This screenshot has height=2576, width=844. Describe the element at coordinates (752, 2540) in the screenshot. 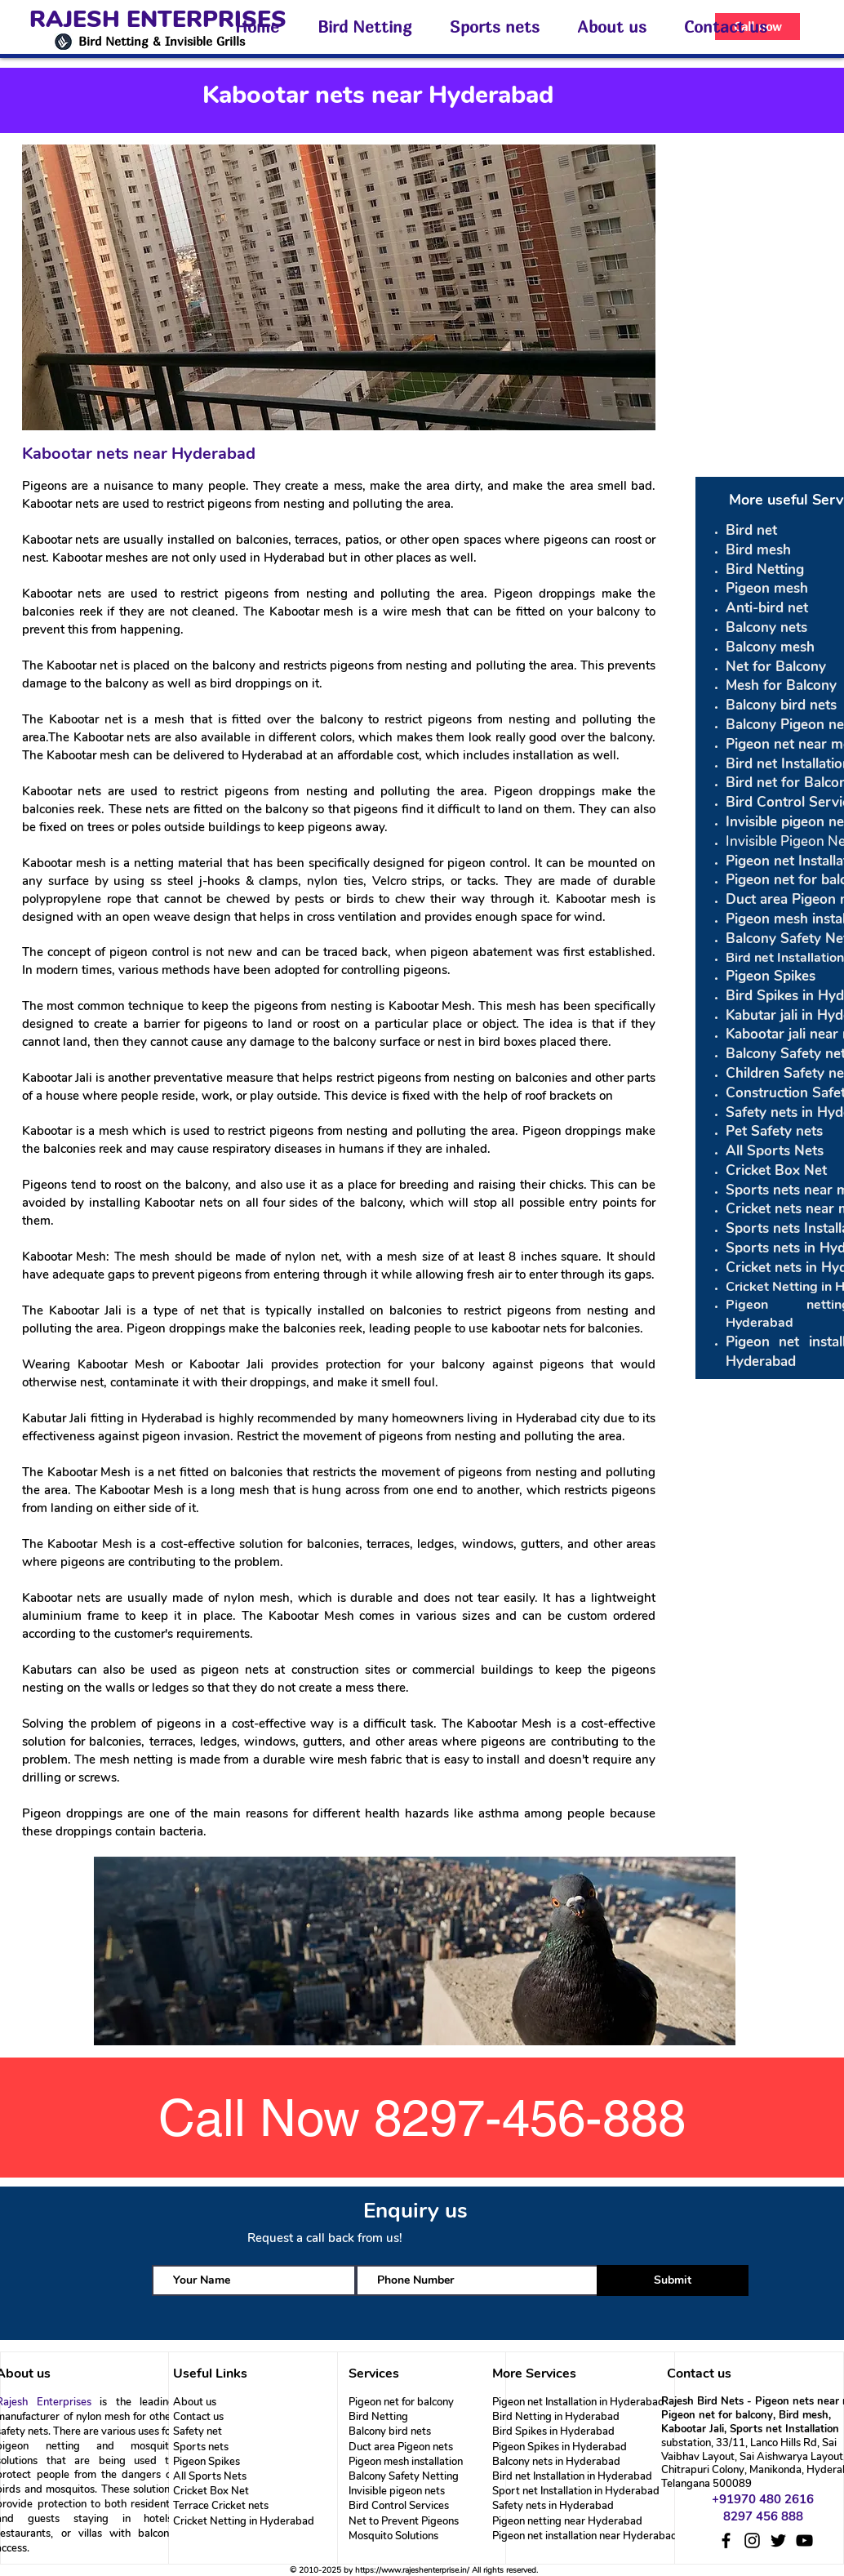

I see `[Instagram]` at that location.